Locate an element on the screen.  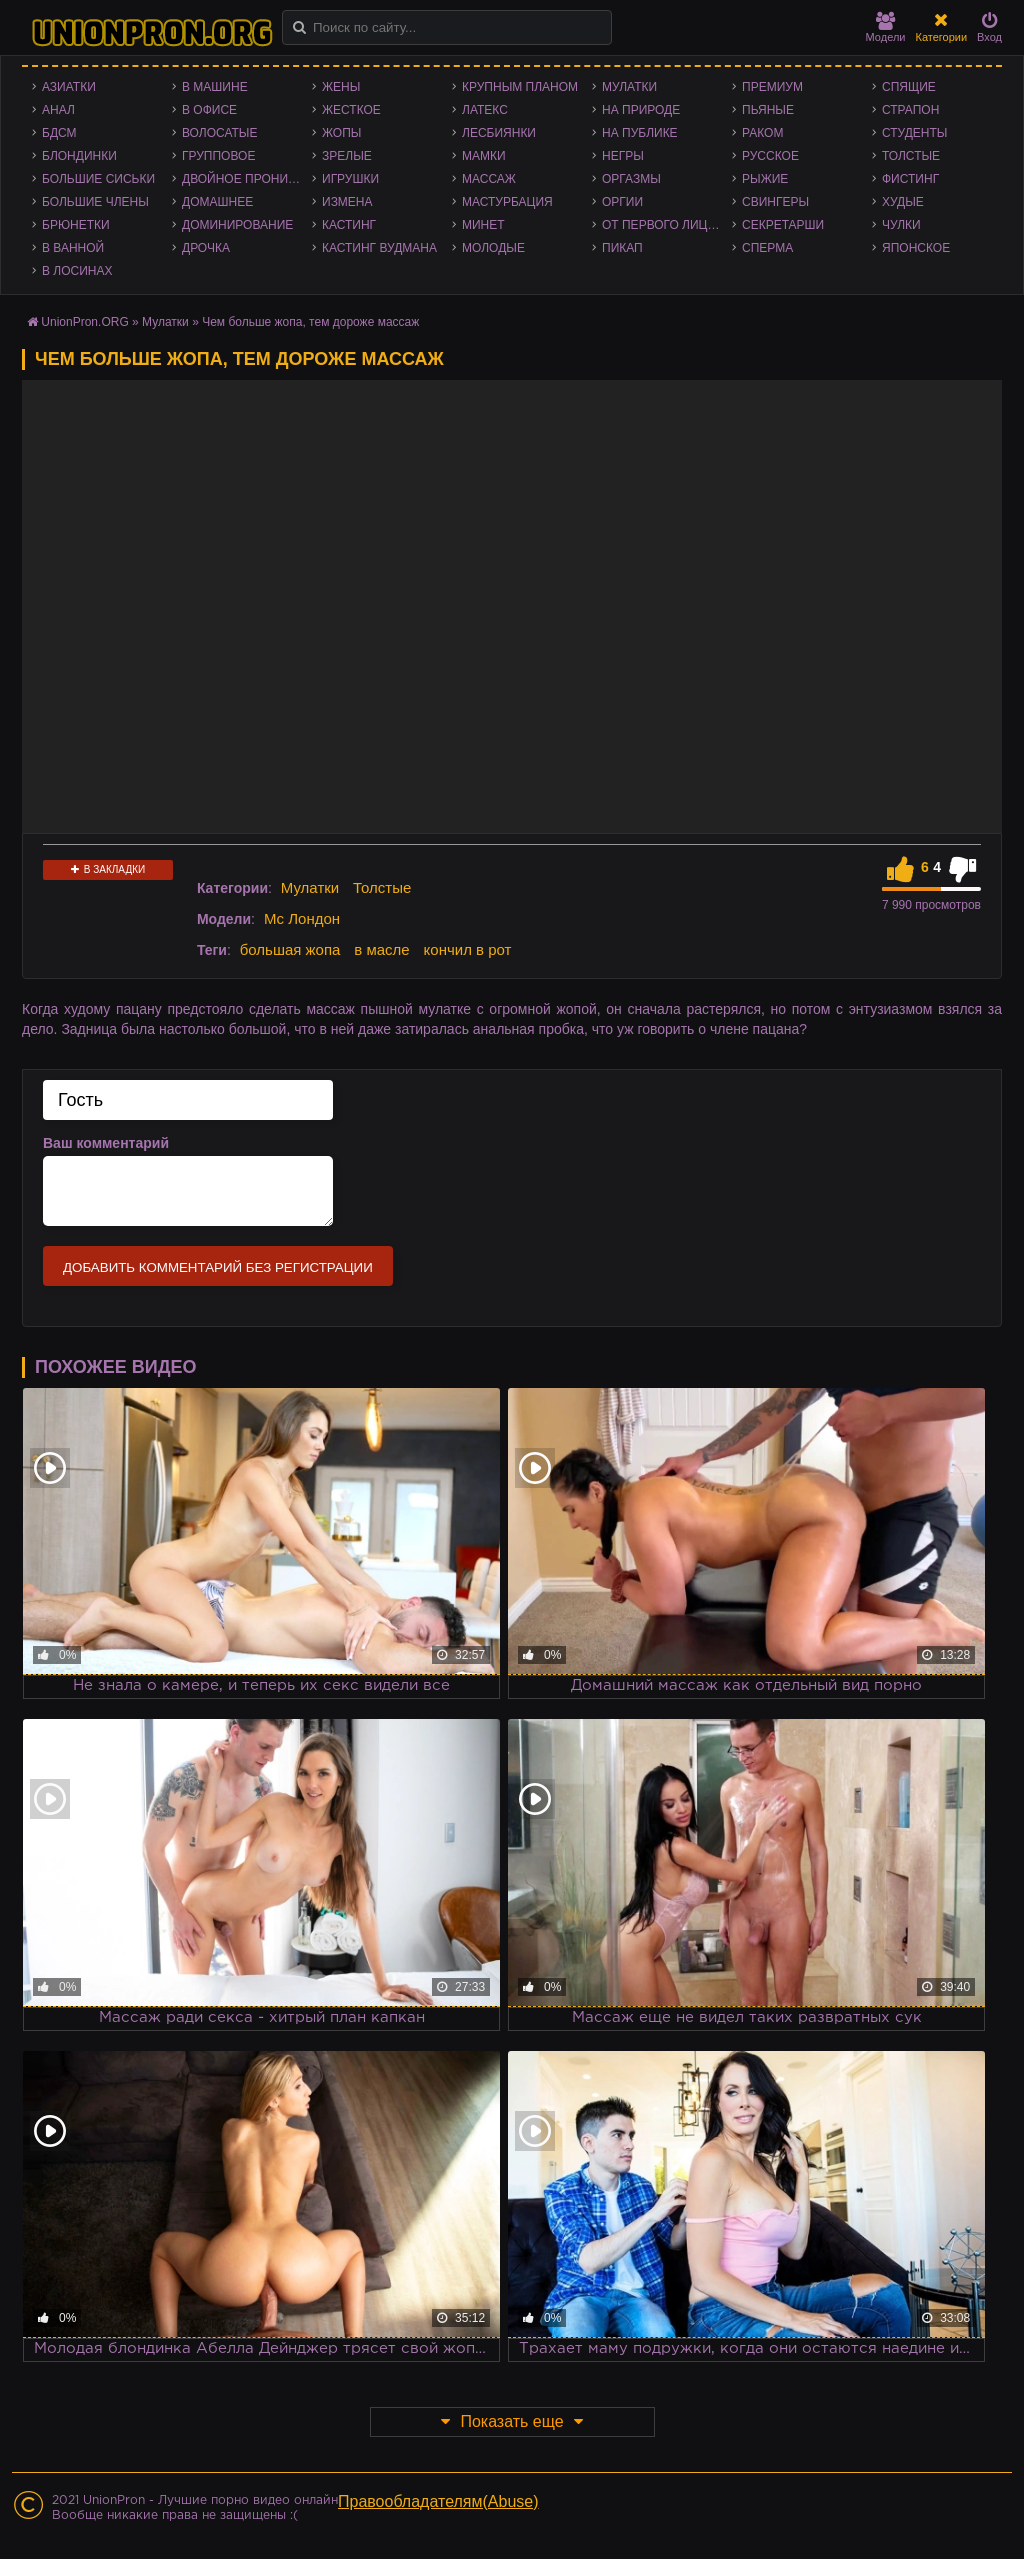
Японское is located at coordinates (916, 248).